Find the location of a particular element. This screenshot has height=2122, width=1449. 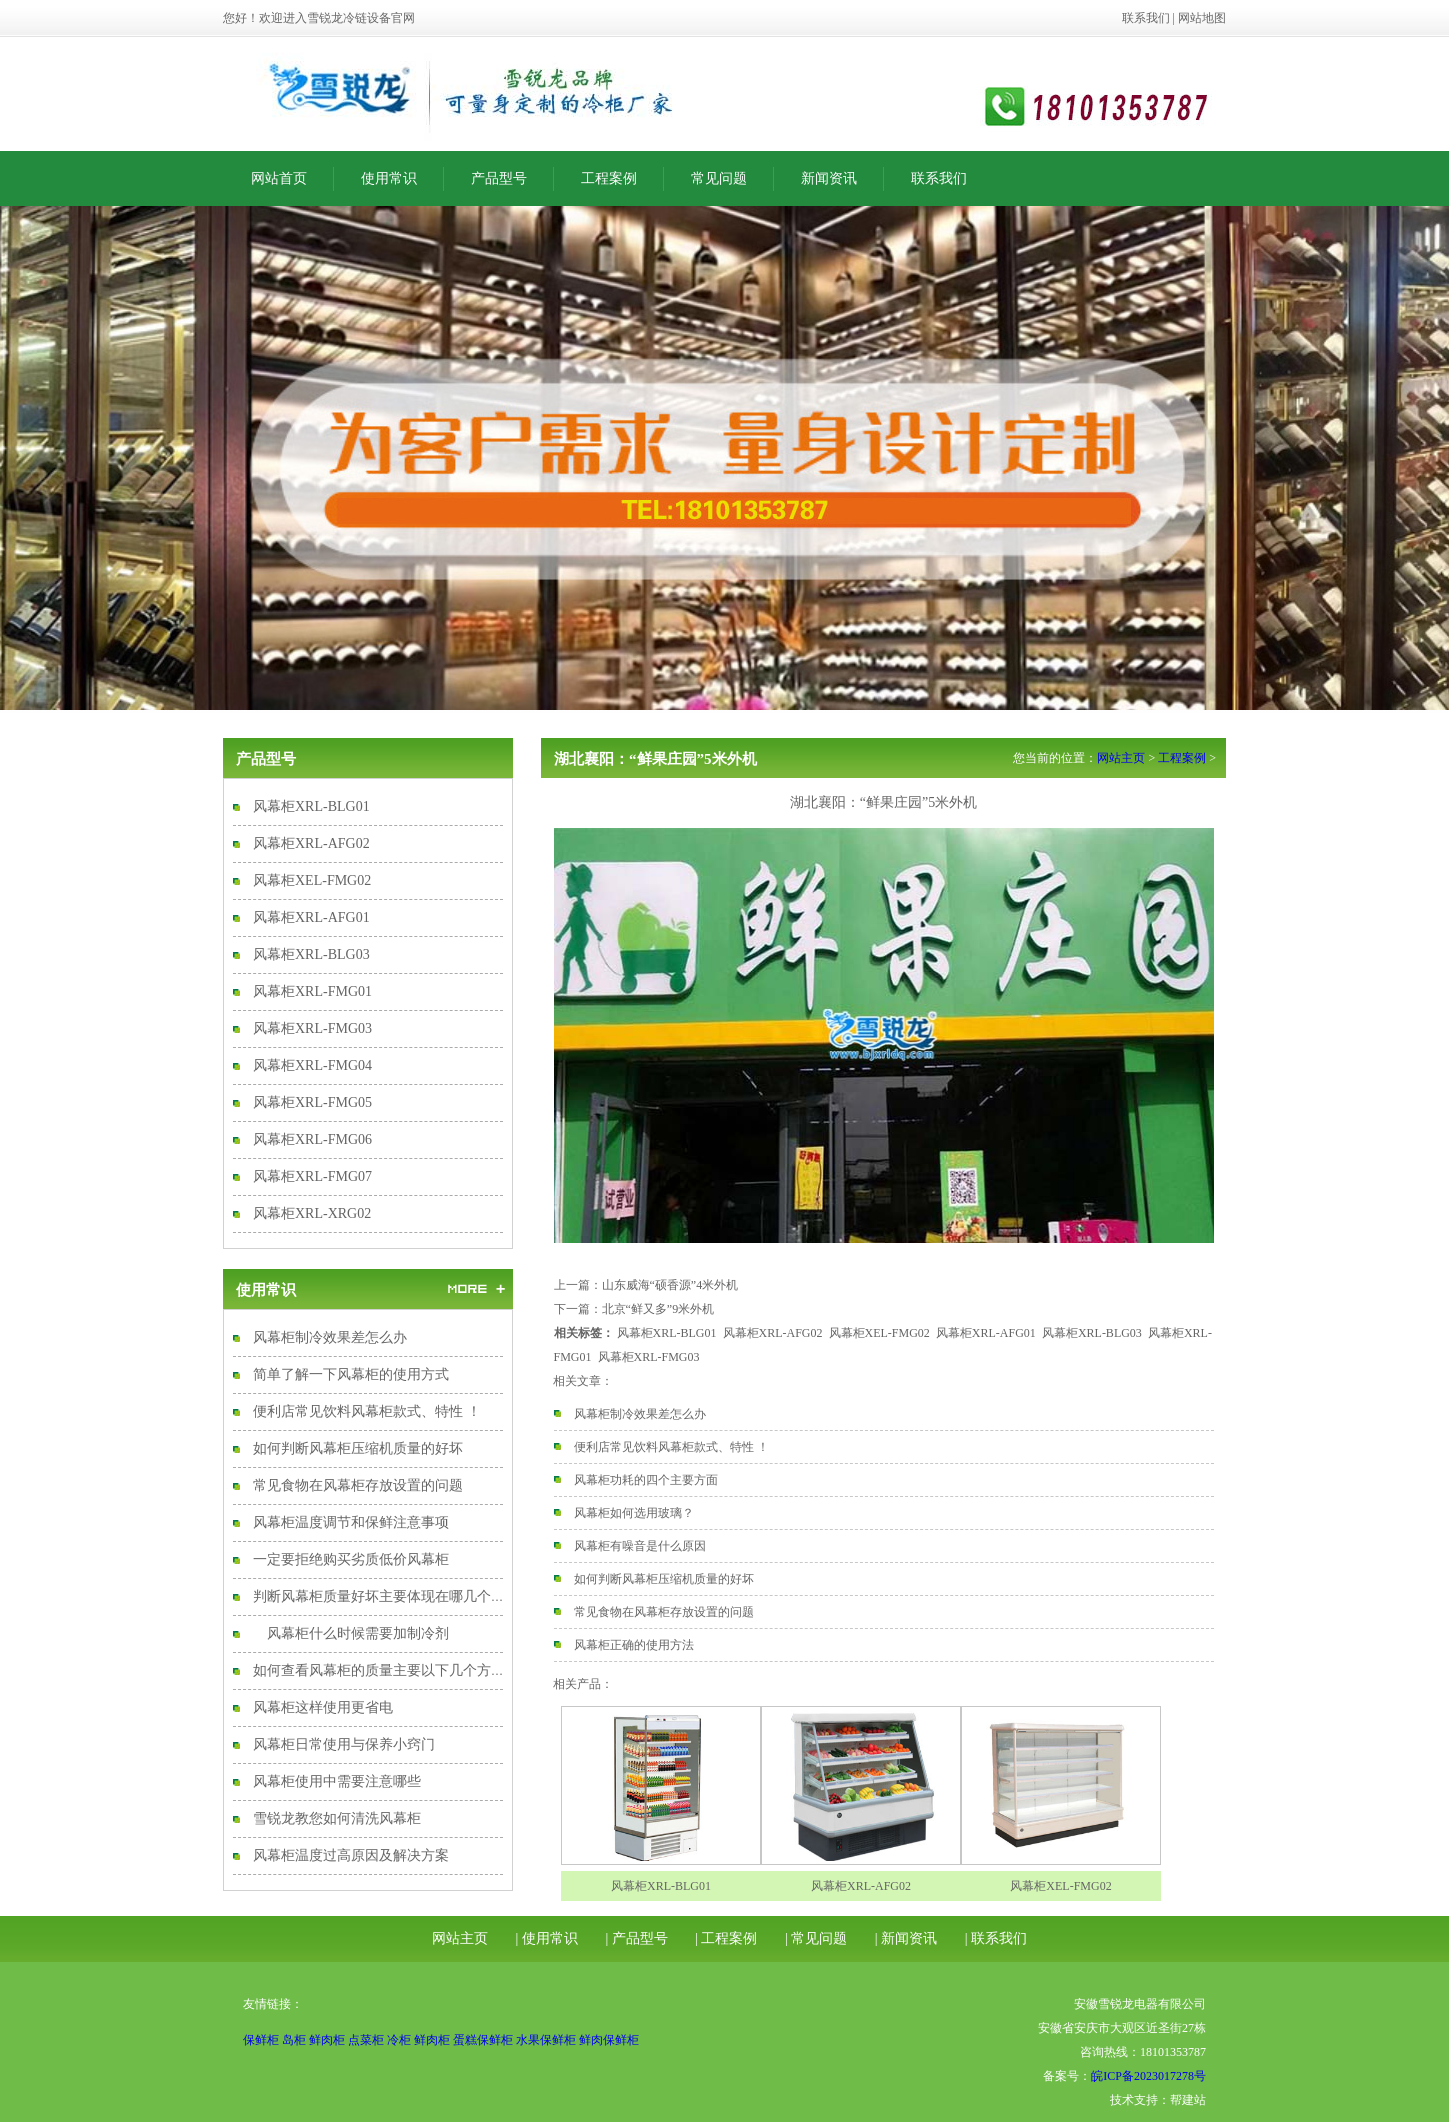

| 新闻资讯 is located at coordinates (906, 1938).